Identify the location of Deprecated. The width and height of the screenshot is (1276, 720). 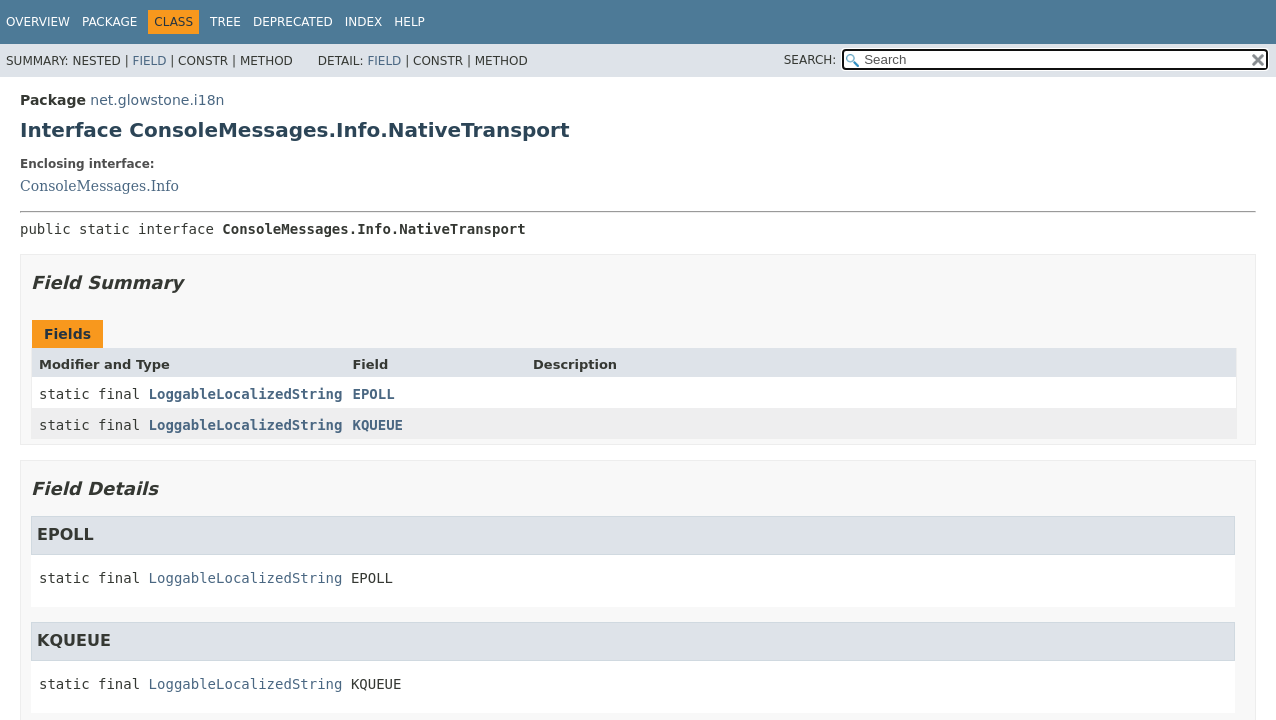
(293, 22).